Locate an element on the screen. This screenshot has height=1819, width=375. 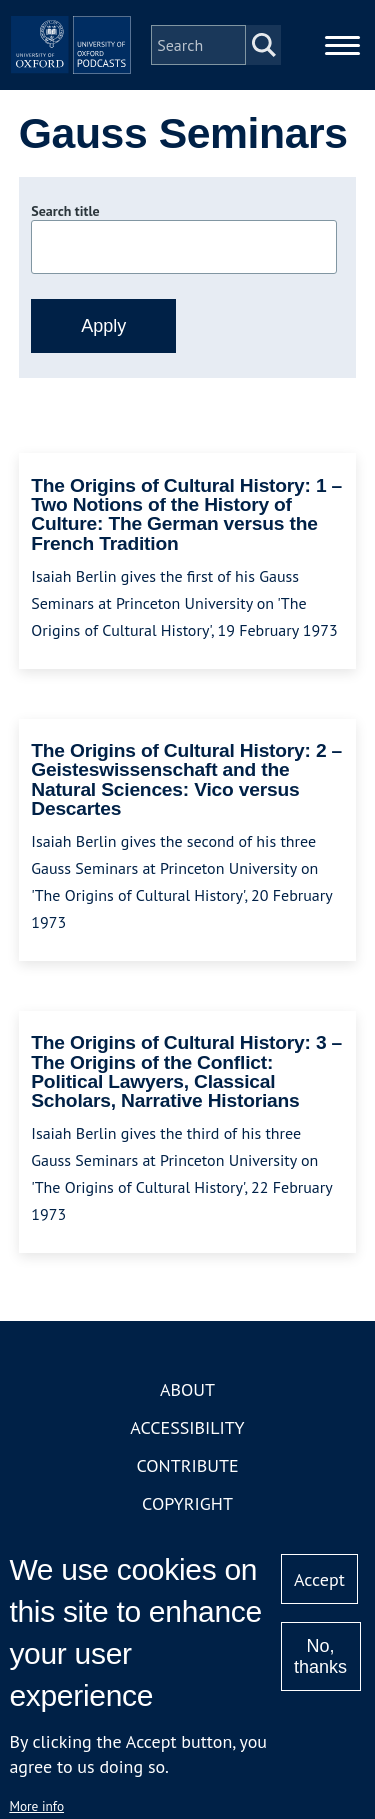
Copyright is located at coordinates (187, 1503).